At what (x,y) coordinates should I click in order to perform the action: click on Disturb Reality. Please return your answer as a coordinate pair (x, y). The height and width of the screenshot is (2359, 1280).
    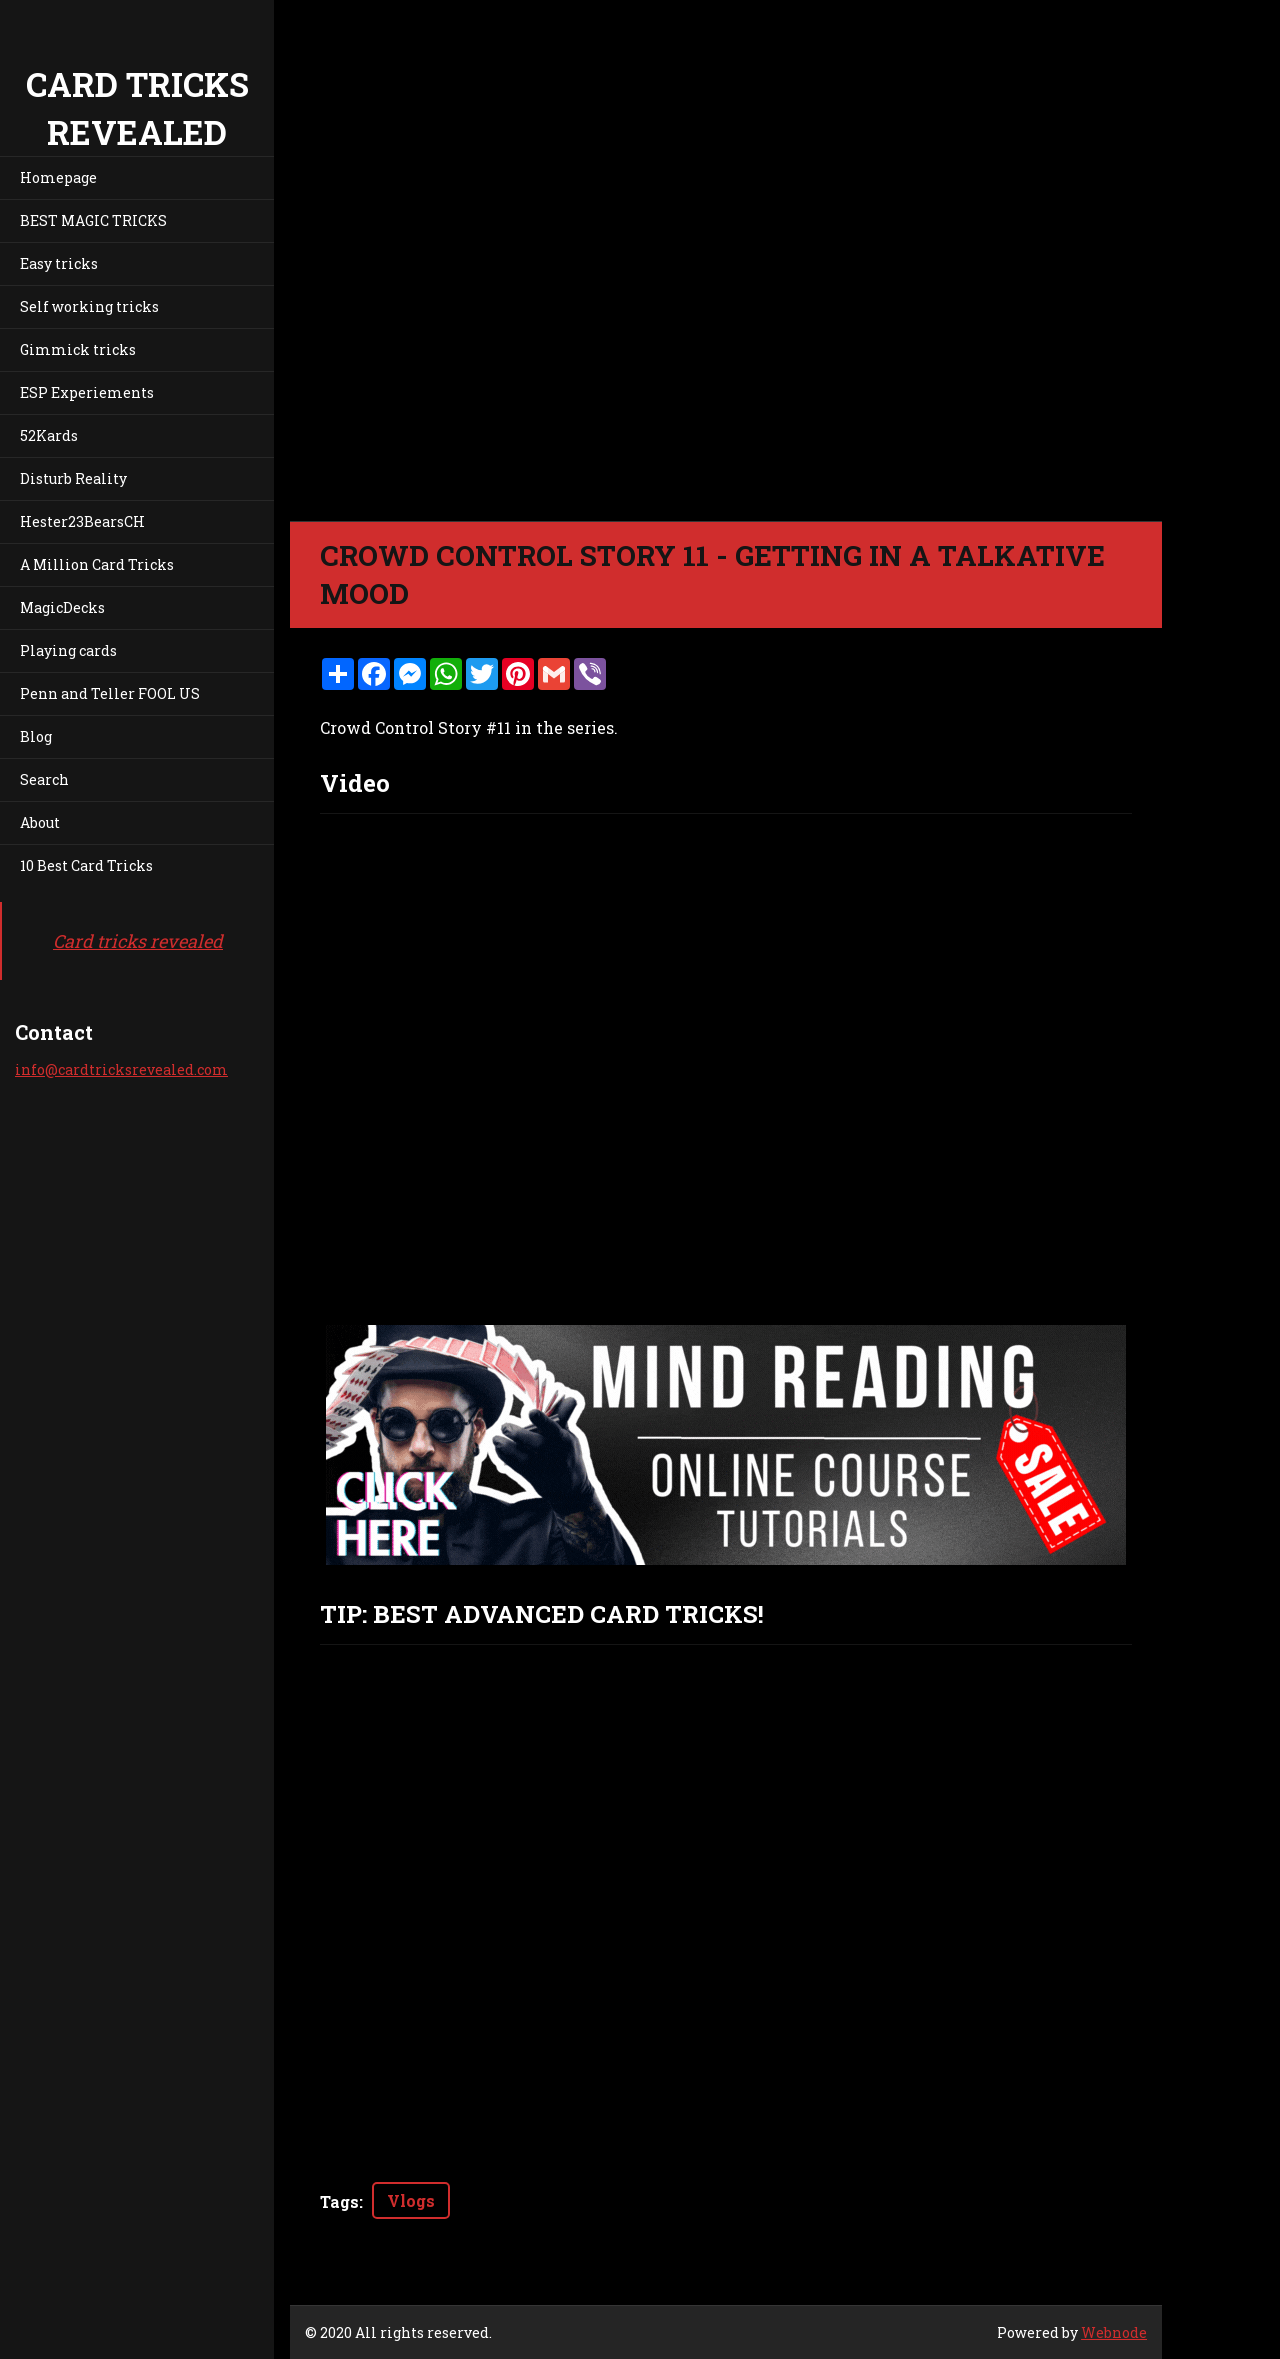
    Looking at the image, I should click on (73, 478).